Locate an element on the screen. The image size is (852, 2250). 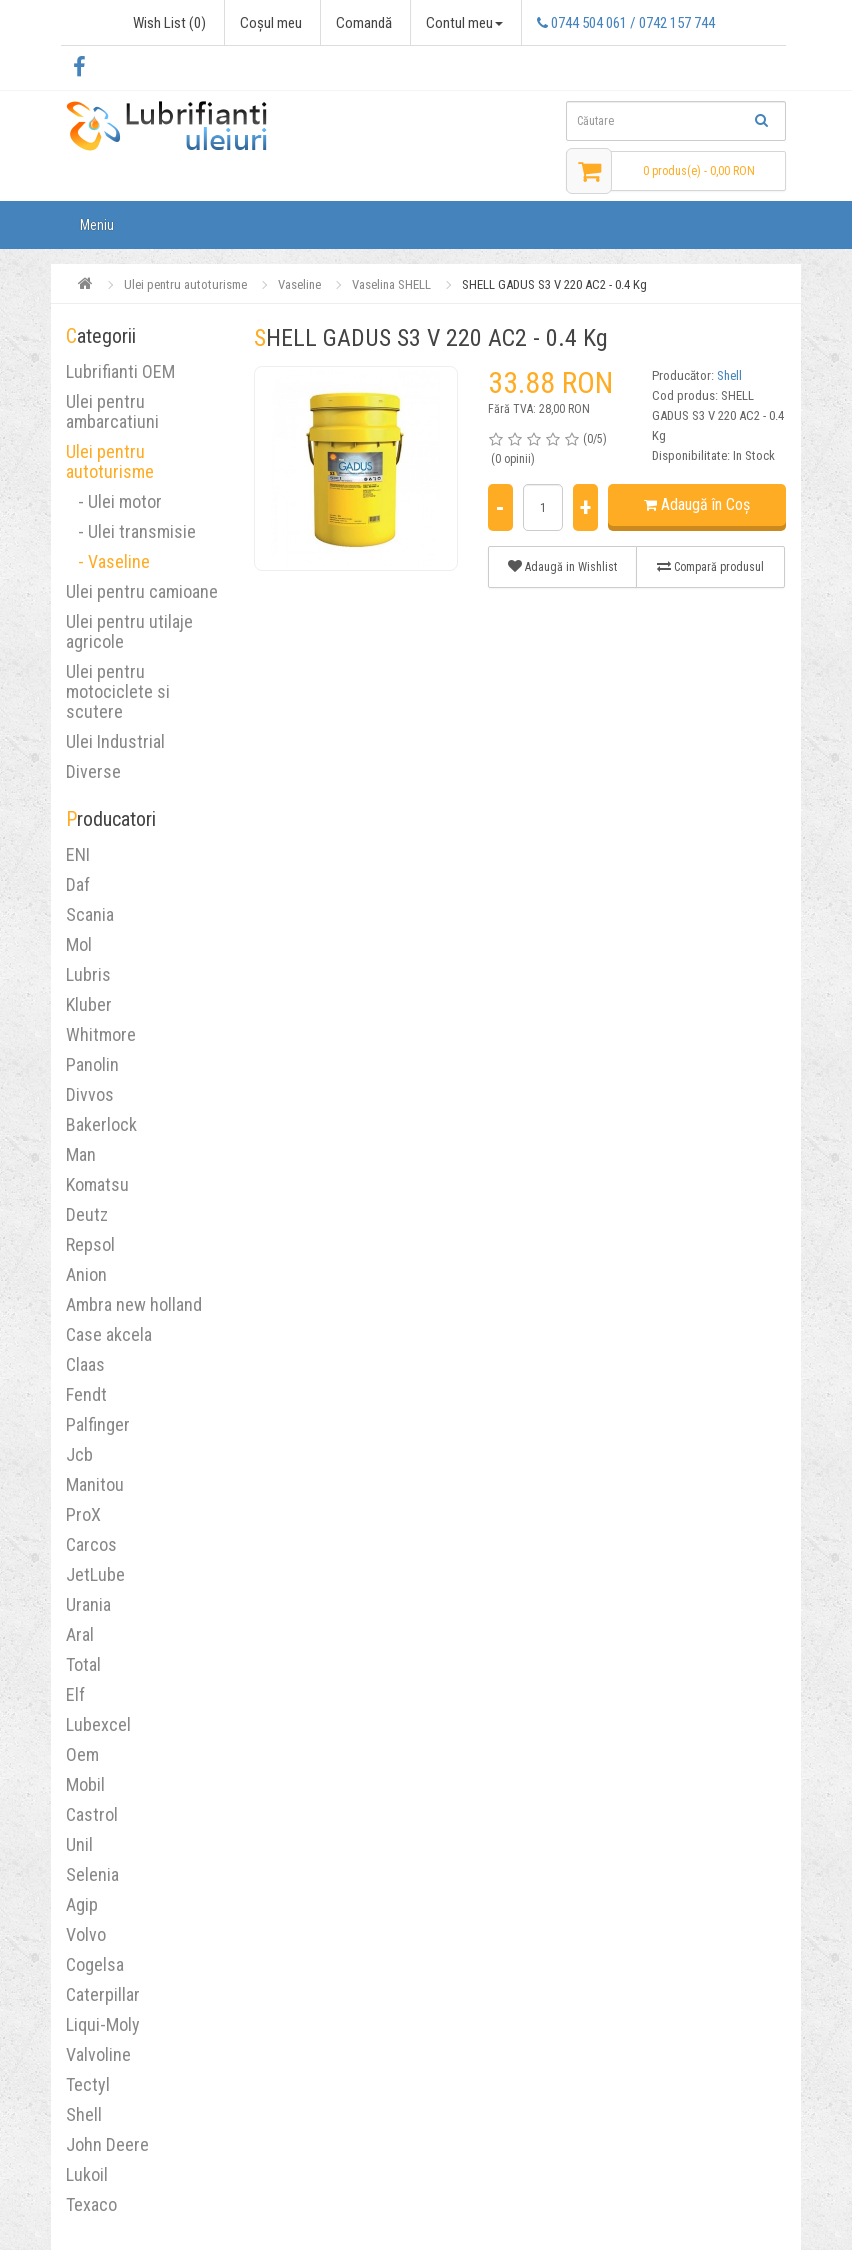
Lubrifianti OEM is located at coordinates (120, 371).